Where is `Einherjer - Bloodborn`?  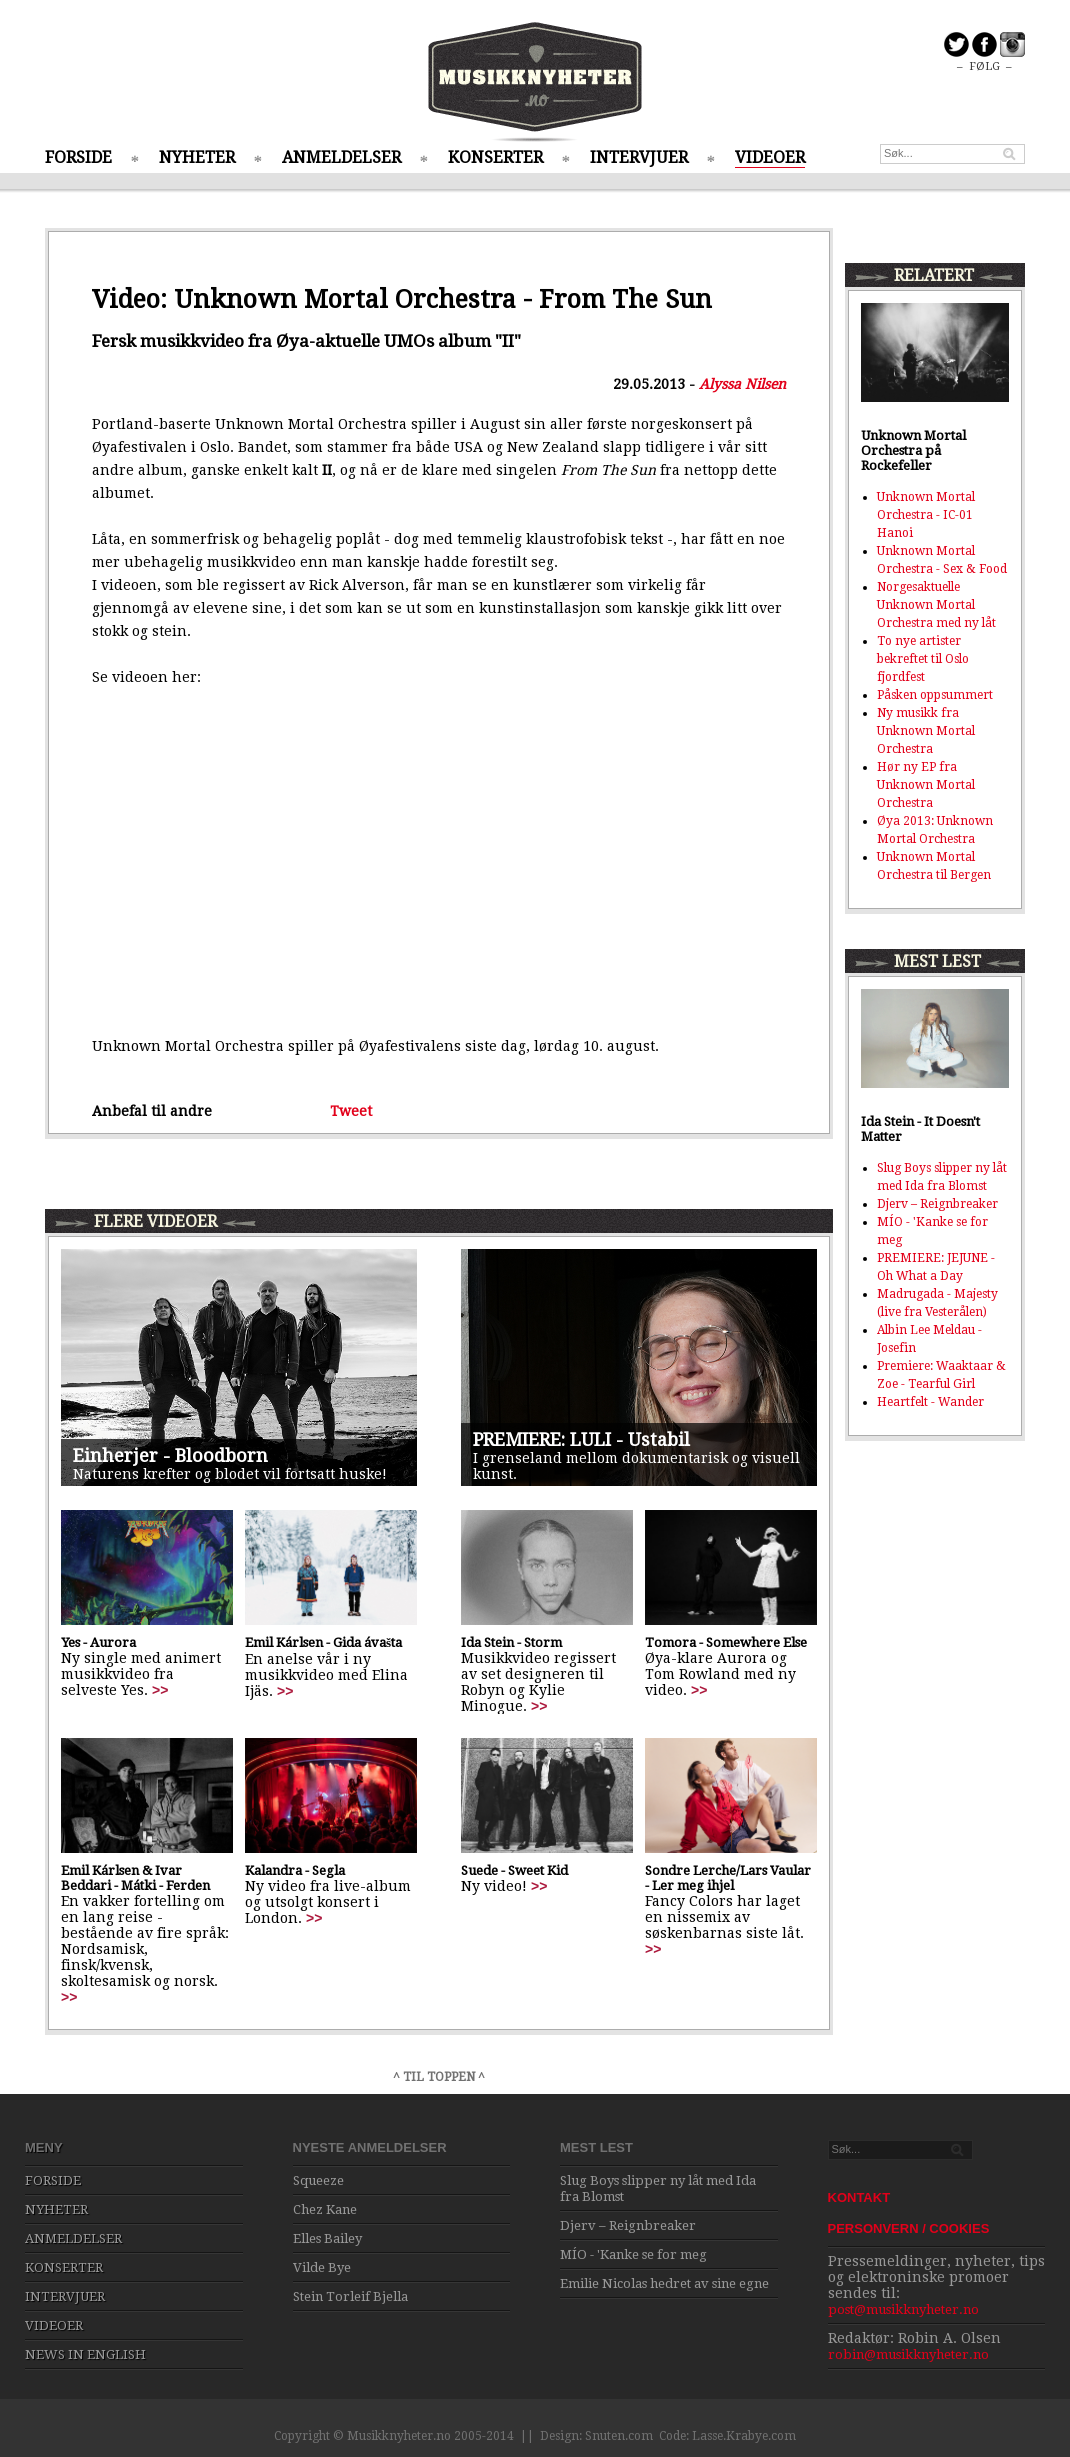 Einherjer - Bloodborn is located at coordinates (170, 1455).